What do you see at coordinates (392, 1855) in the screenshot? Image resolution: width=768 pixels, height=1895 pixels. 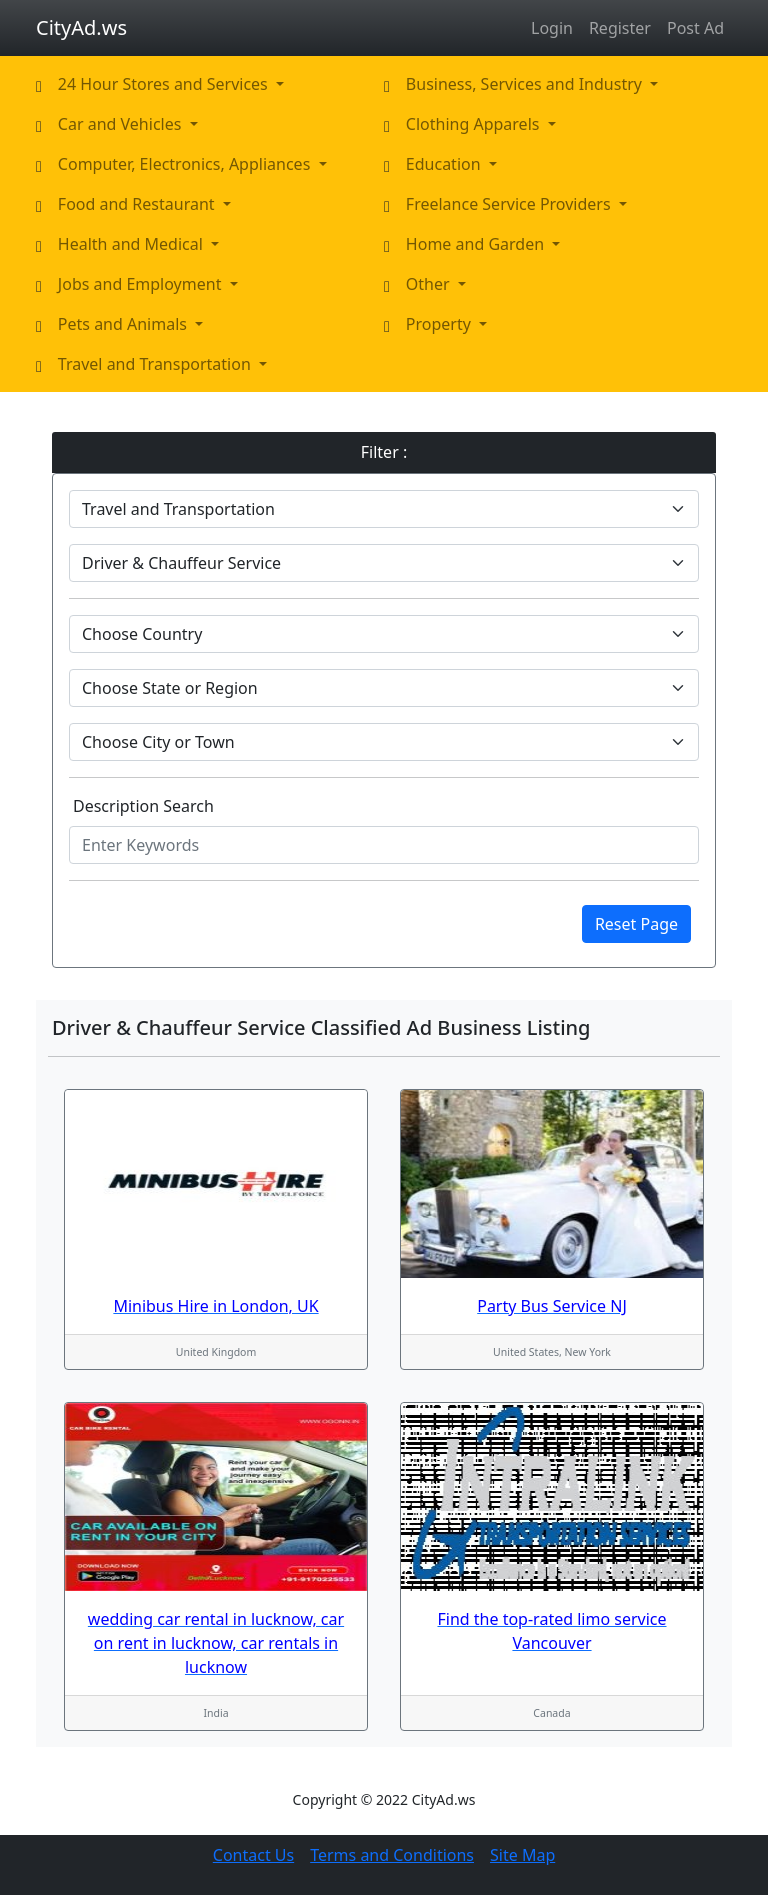 I see `Terms and Conditions` at bounding box center [392, 1855].